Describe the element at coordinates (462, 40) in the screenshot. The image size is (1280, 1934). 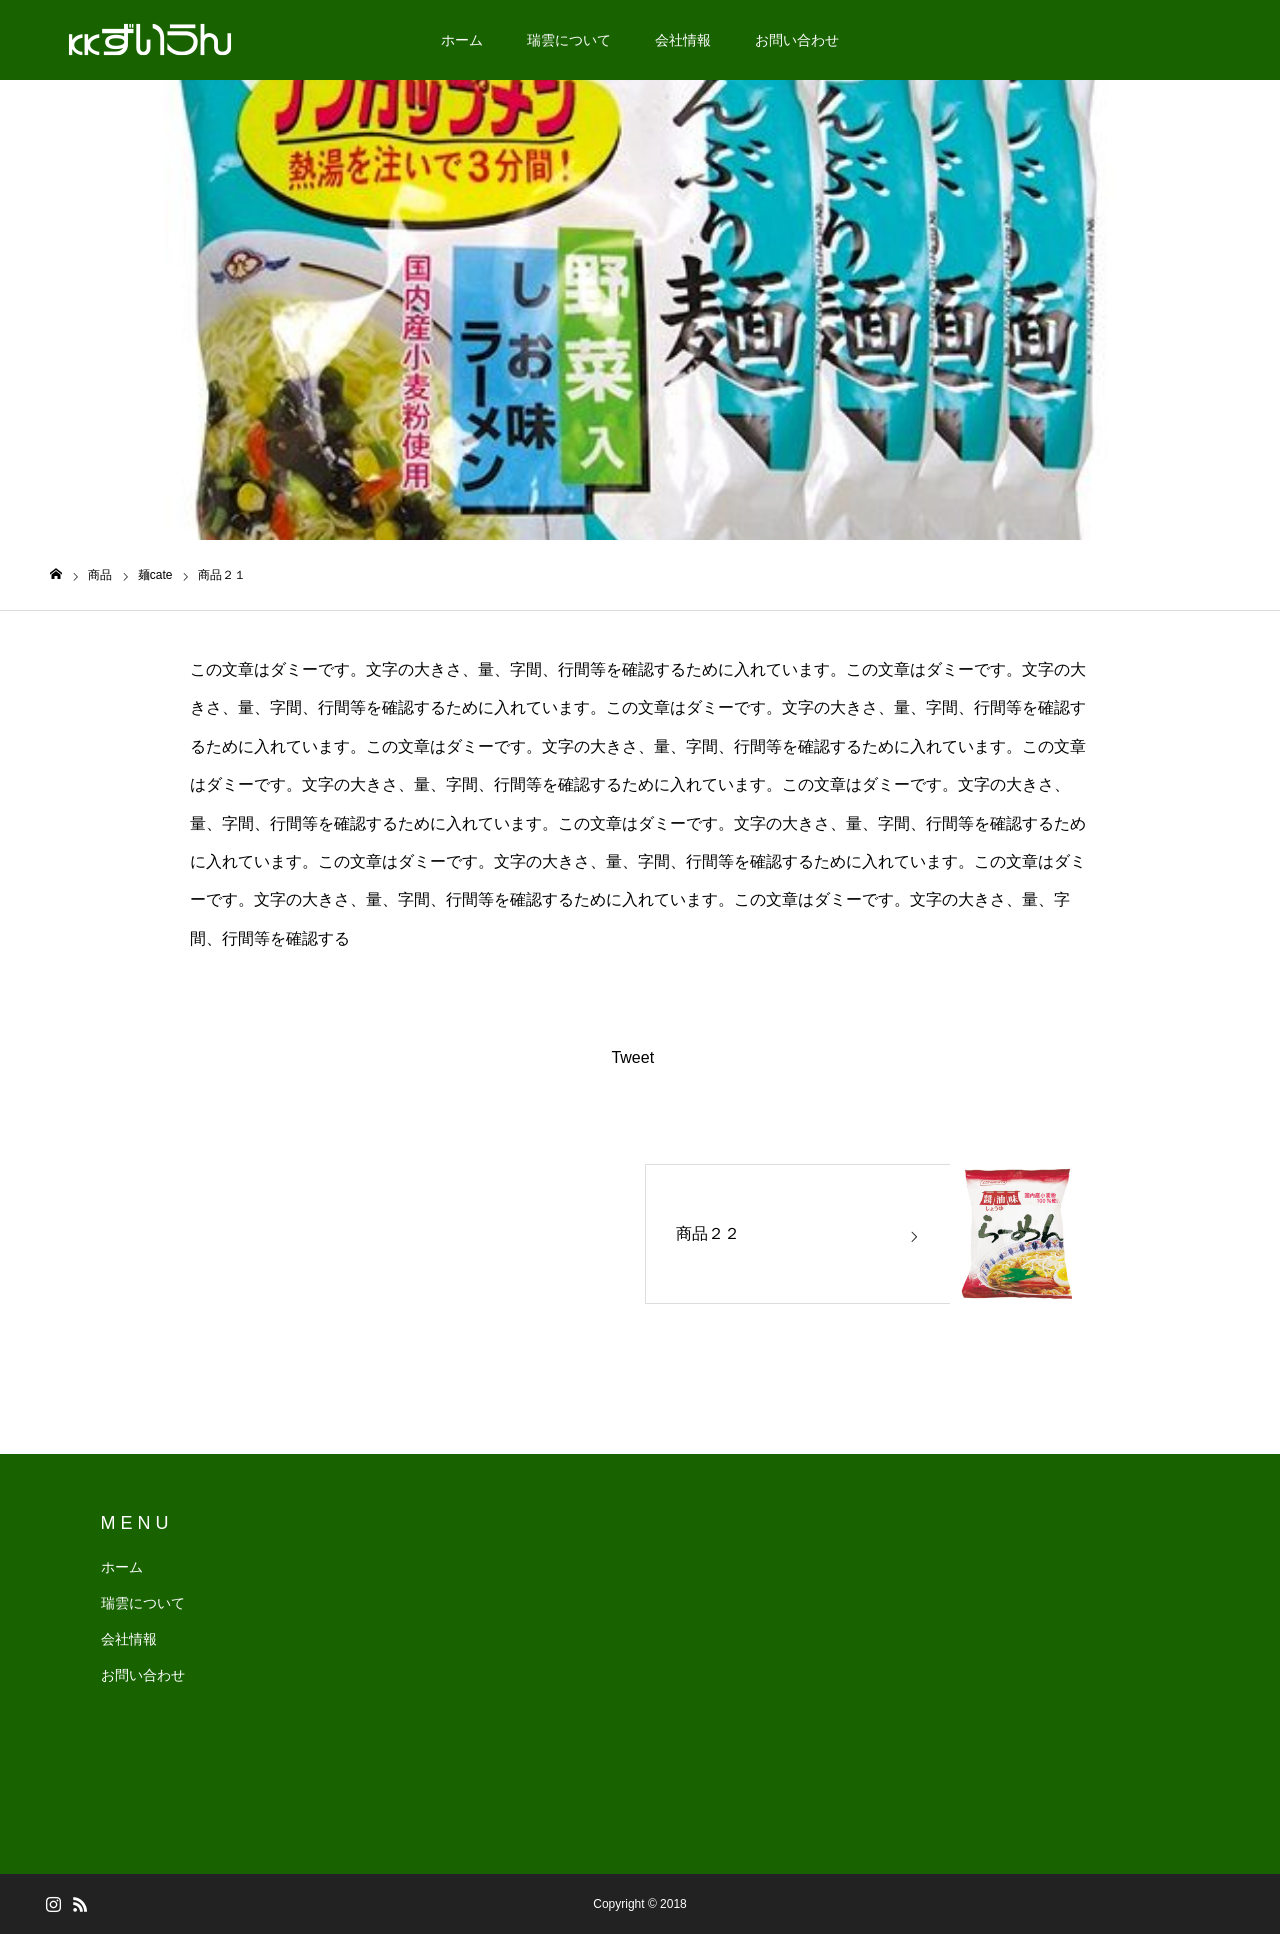
I see `ホーム` at that location.